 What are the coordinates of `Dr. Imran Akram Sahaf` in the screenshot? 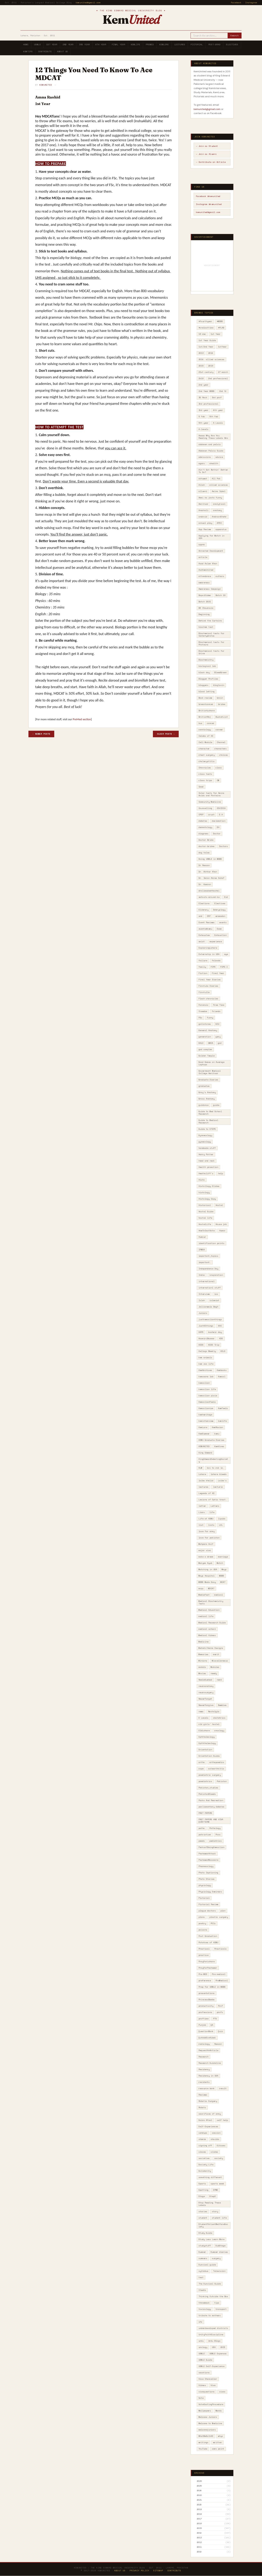 It's located at (211, 878).